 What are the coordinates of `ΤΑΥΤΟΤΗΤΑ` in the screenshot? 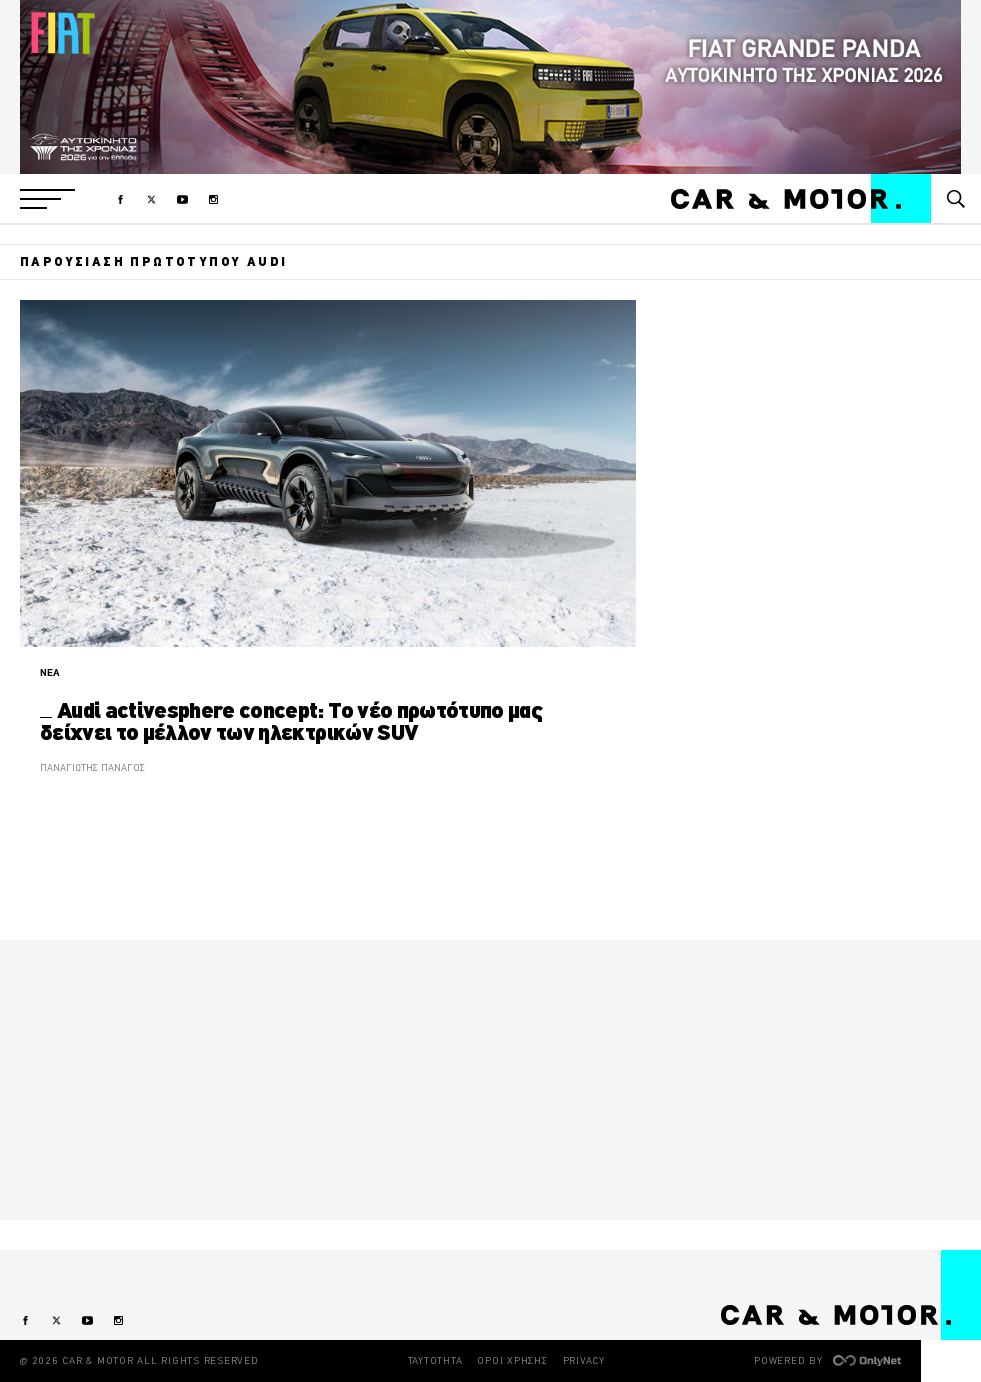 It's located at (435, 1360).